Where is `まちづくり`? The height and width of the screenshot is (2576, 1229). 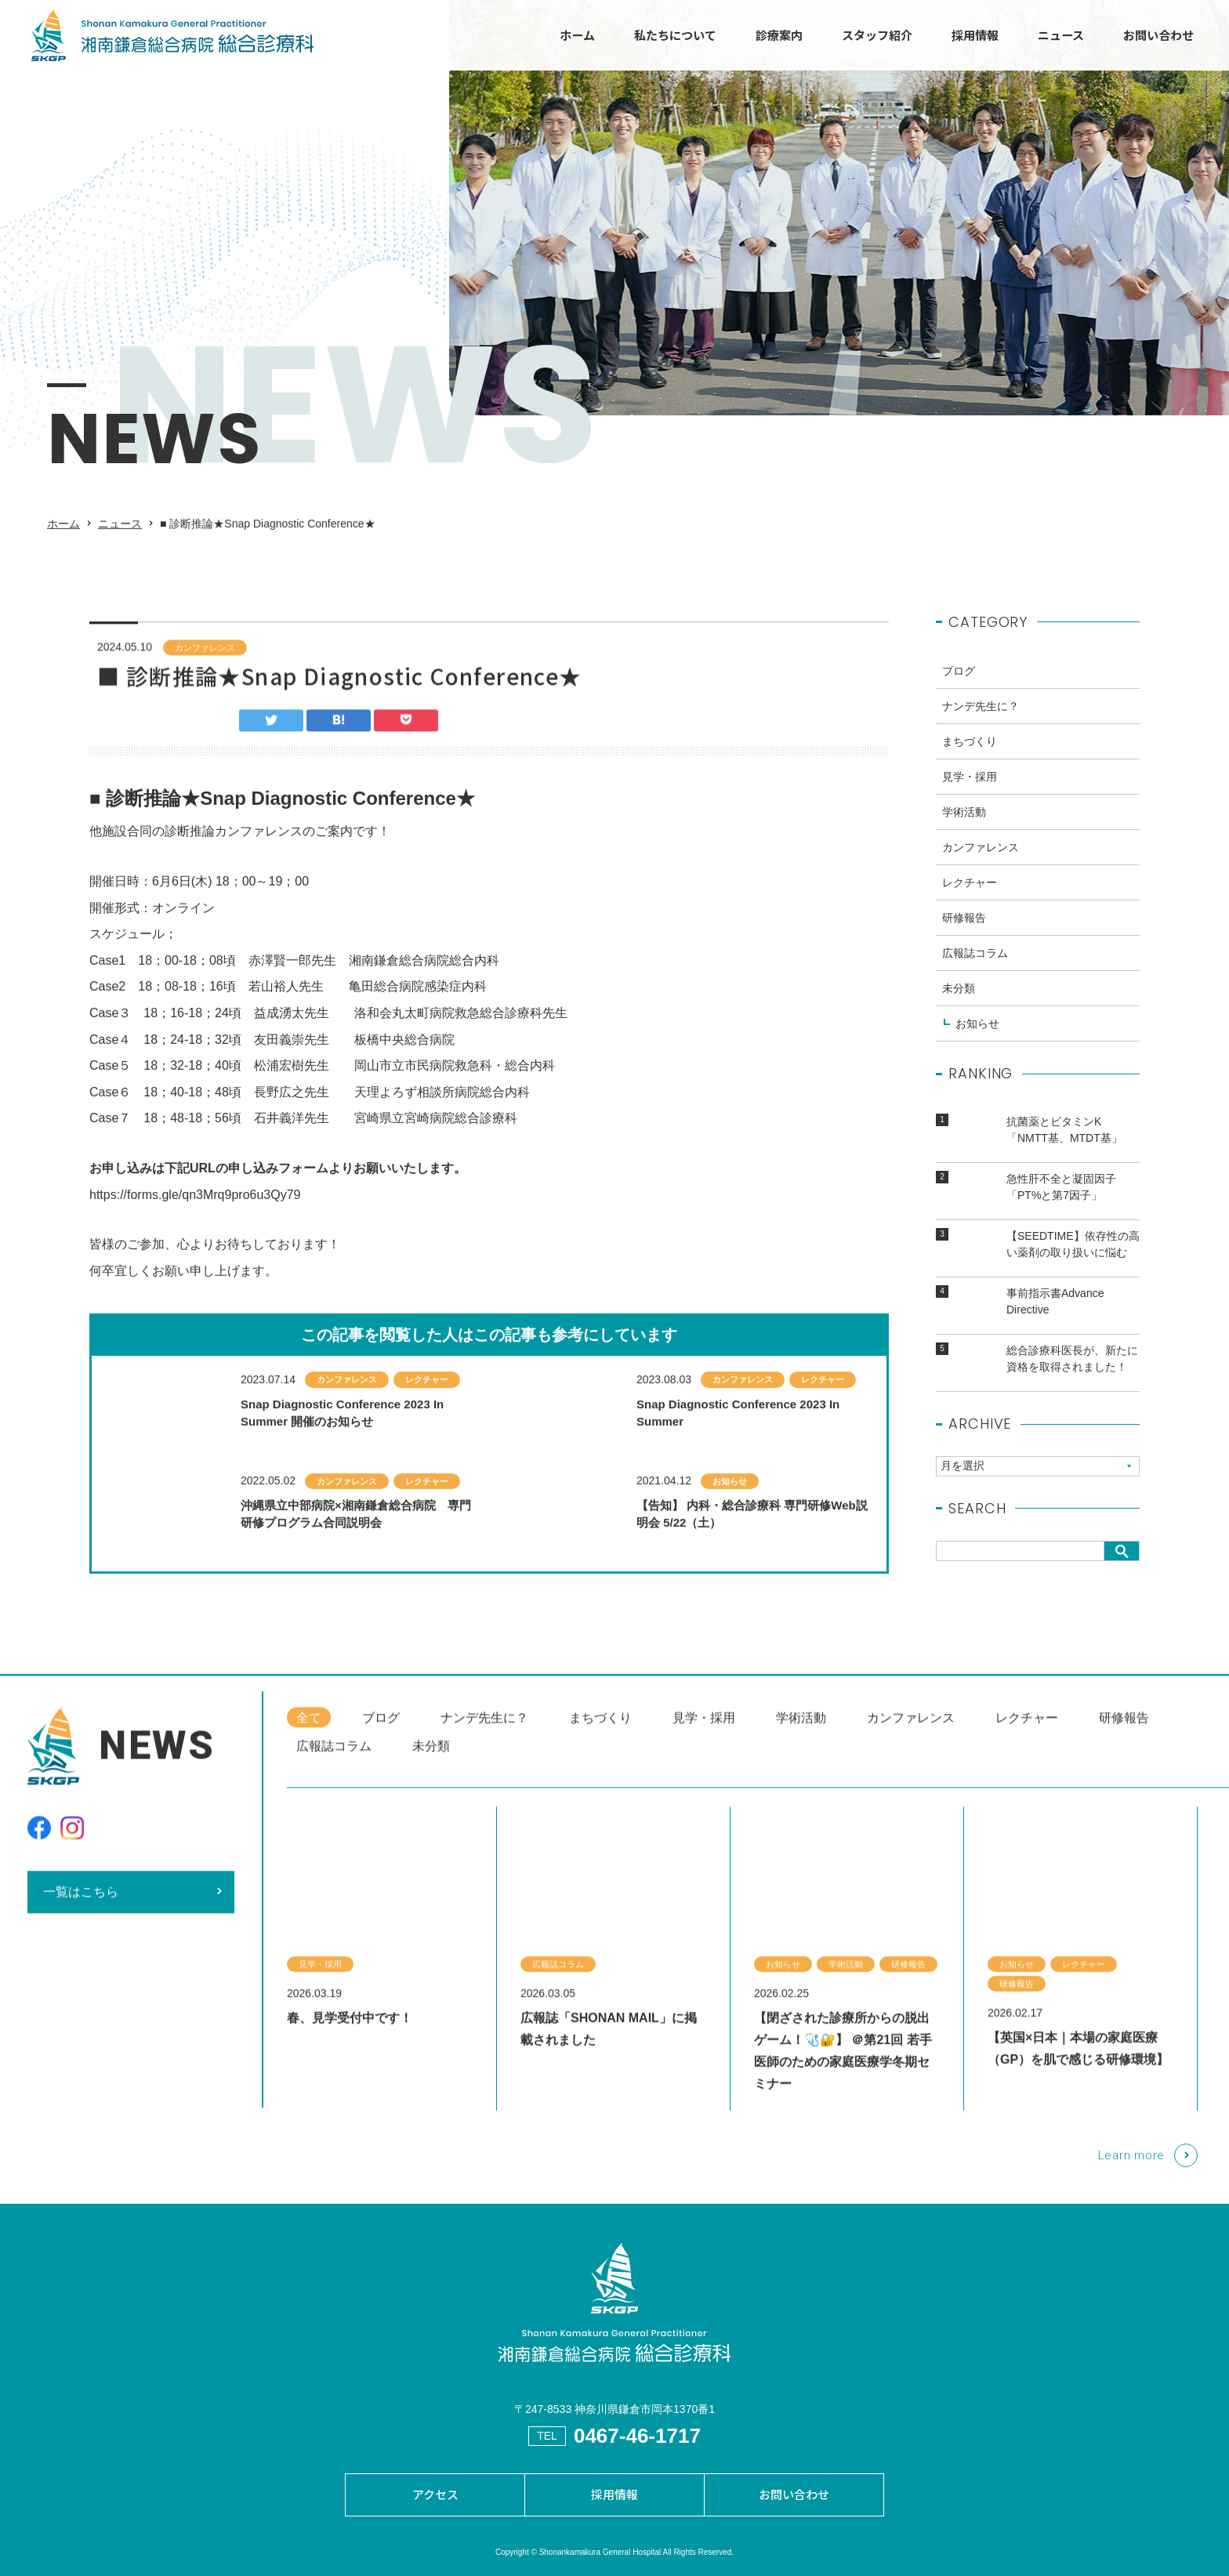 まちづくり is located at coordinates (969, 756).